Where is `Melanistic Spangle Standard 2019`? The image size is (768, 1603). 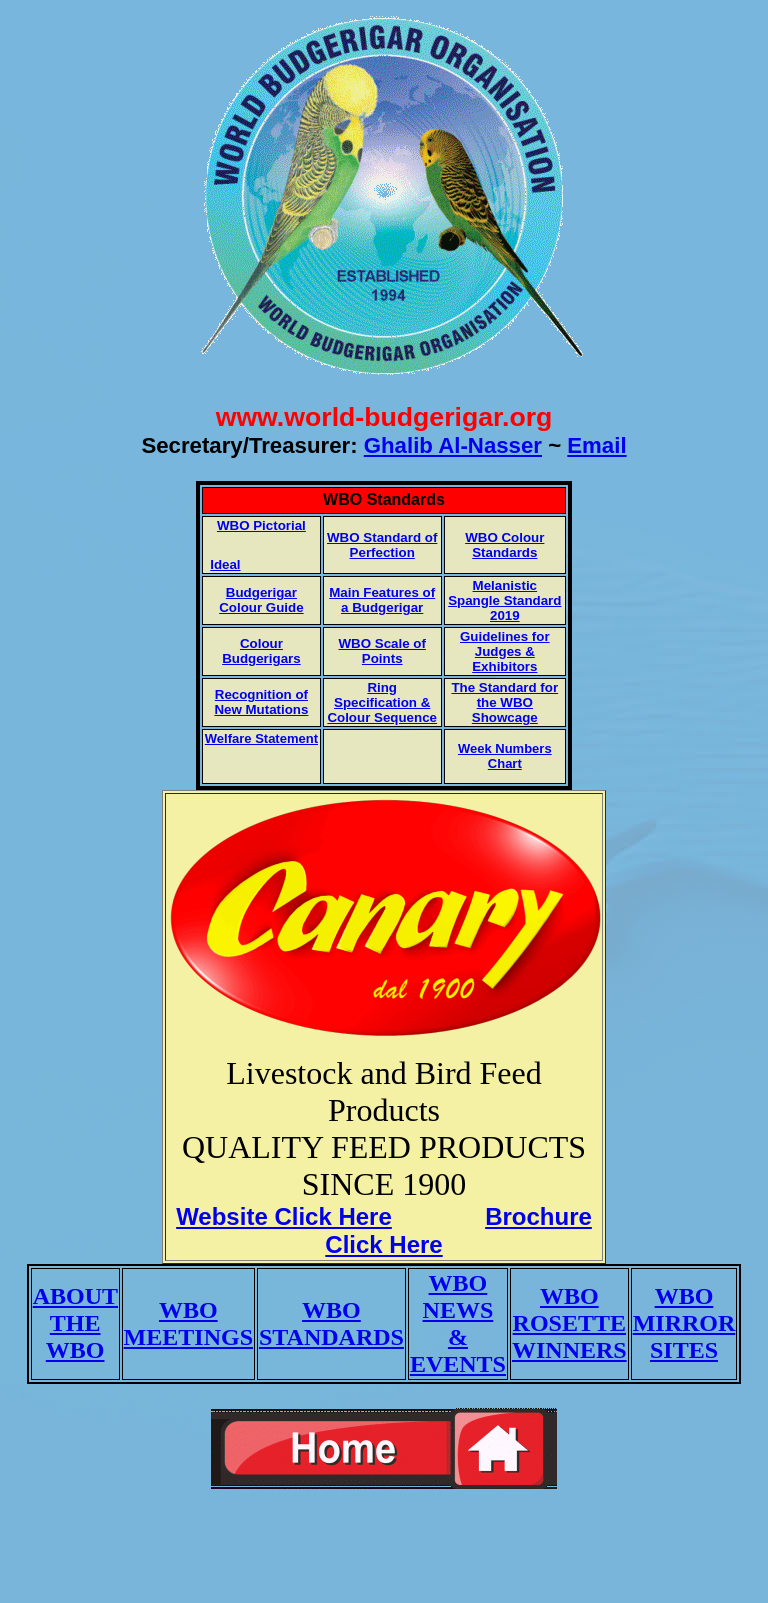
Melanistic Spangle Standard 2019 is located at coordinates (504, 600).